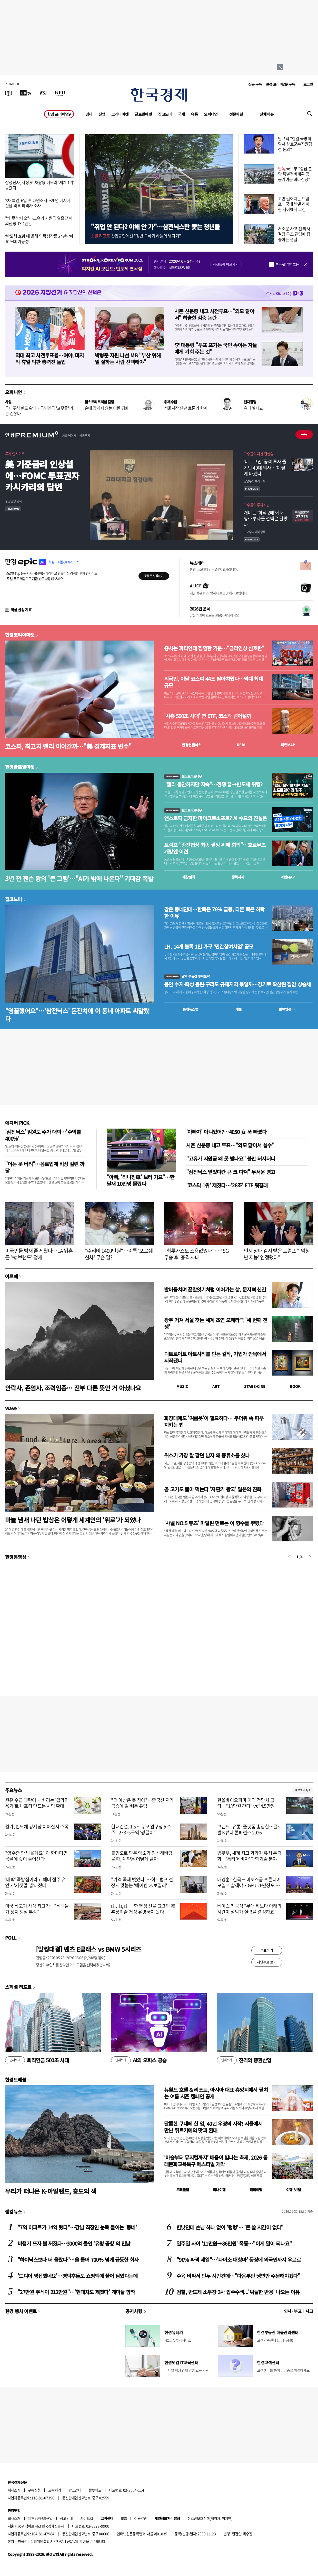 This screenshot has height=2576, width=318. What do you see at coordinates (54, 2490) in the screenshot?
I see `고충처리` at bounding box center [54, 2490].